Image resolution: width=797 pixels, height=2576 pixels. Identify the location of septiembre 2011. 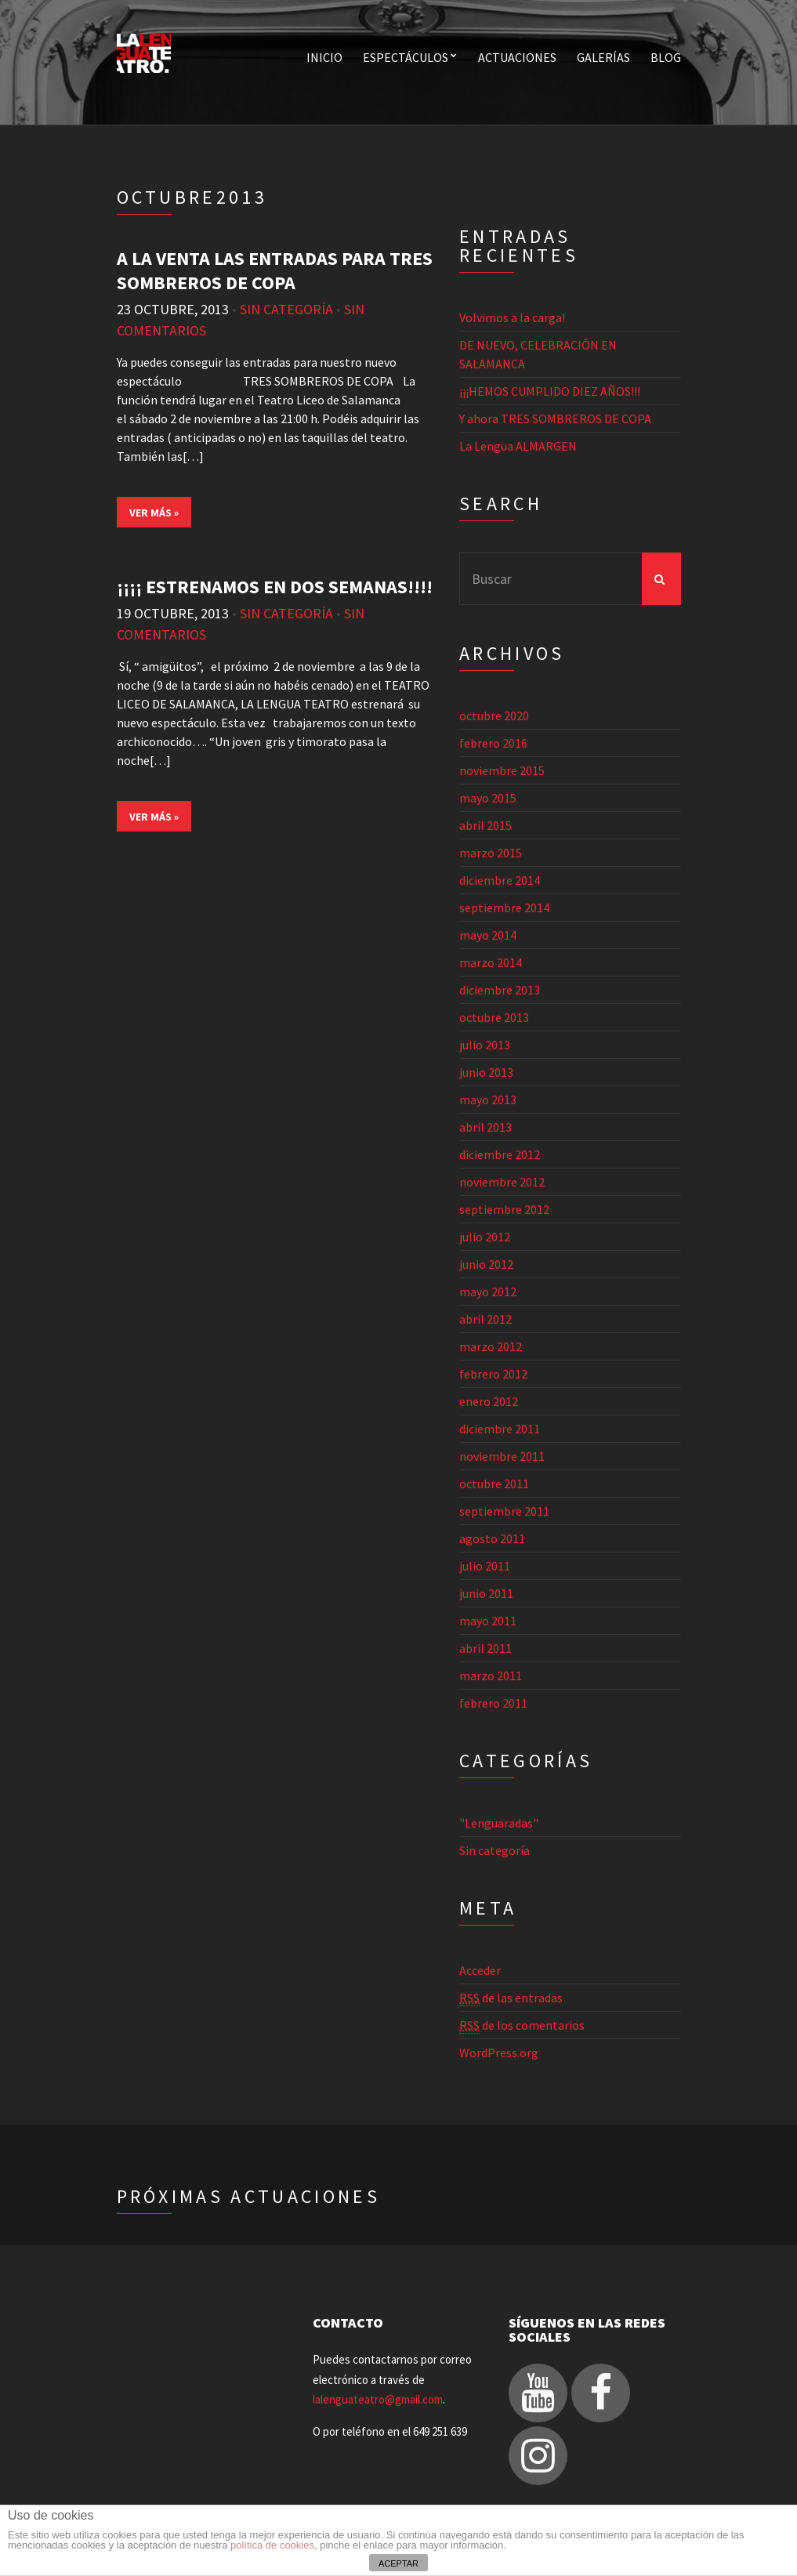
(504, 1511).